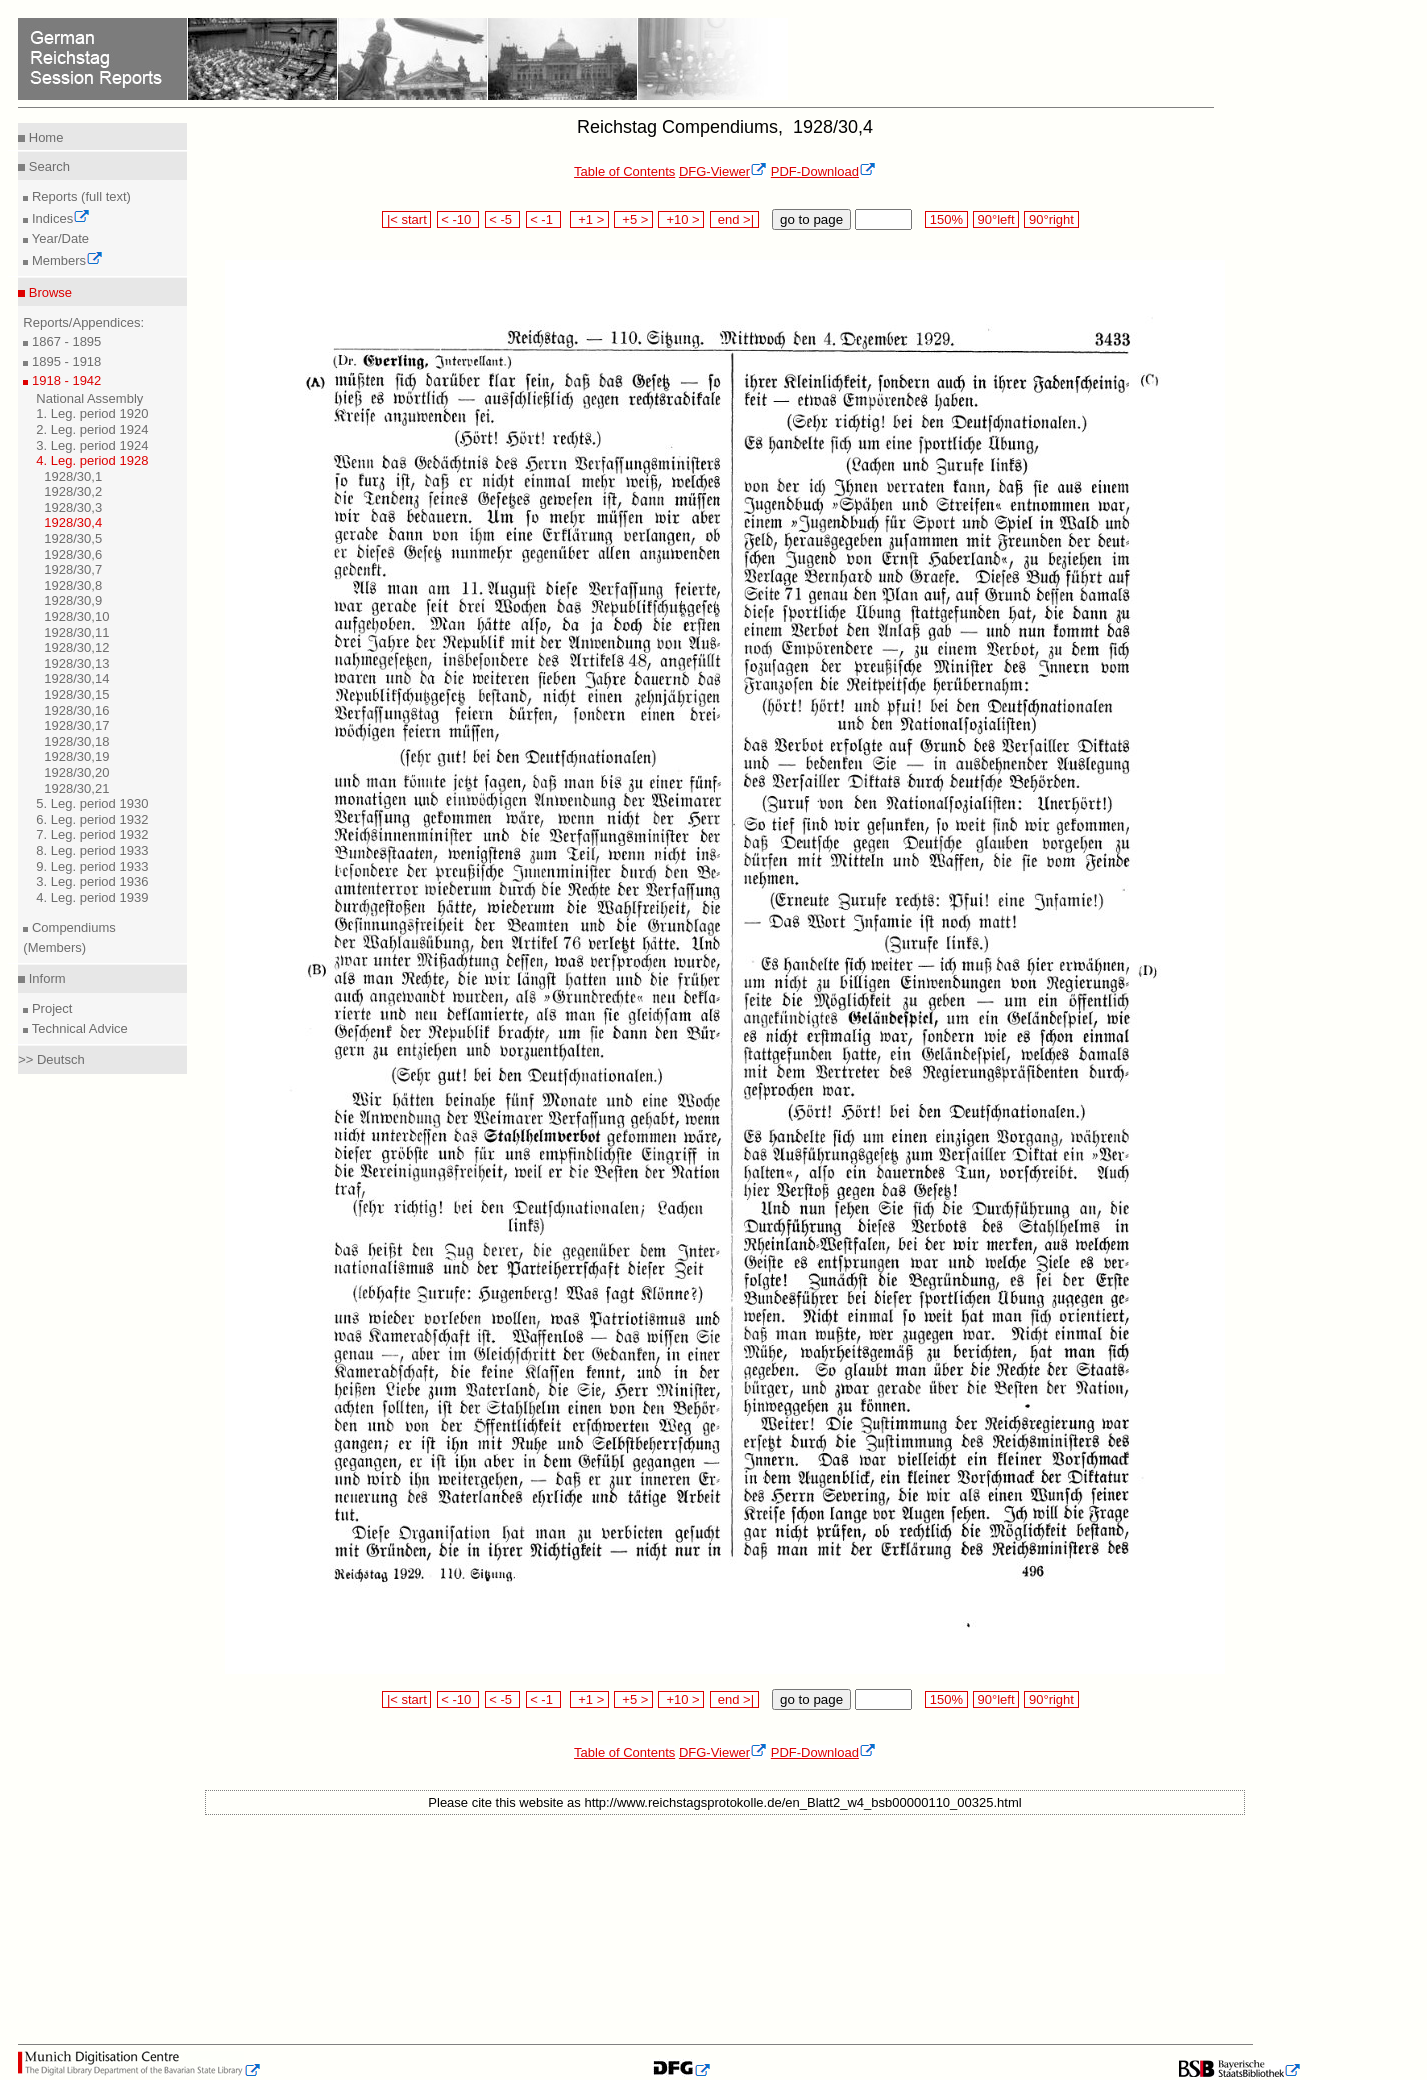 This screenshot has height=2080, width=1427. What do you see at coordinates (76, 647) in the screenshot?
I see `1928/30,12` at bounding box center [76, 647].